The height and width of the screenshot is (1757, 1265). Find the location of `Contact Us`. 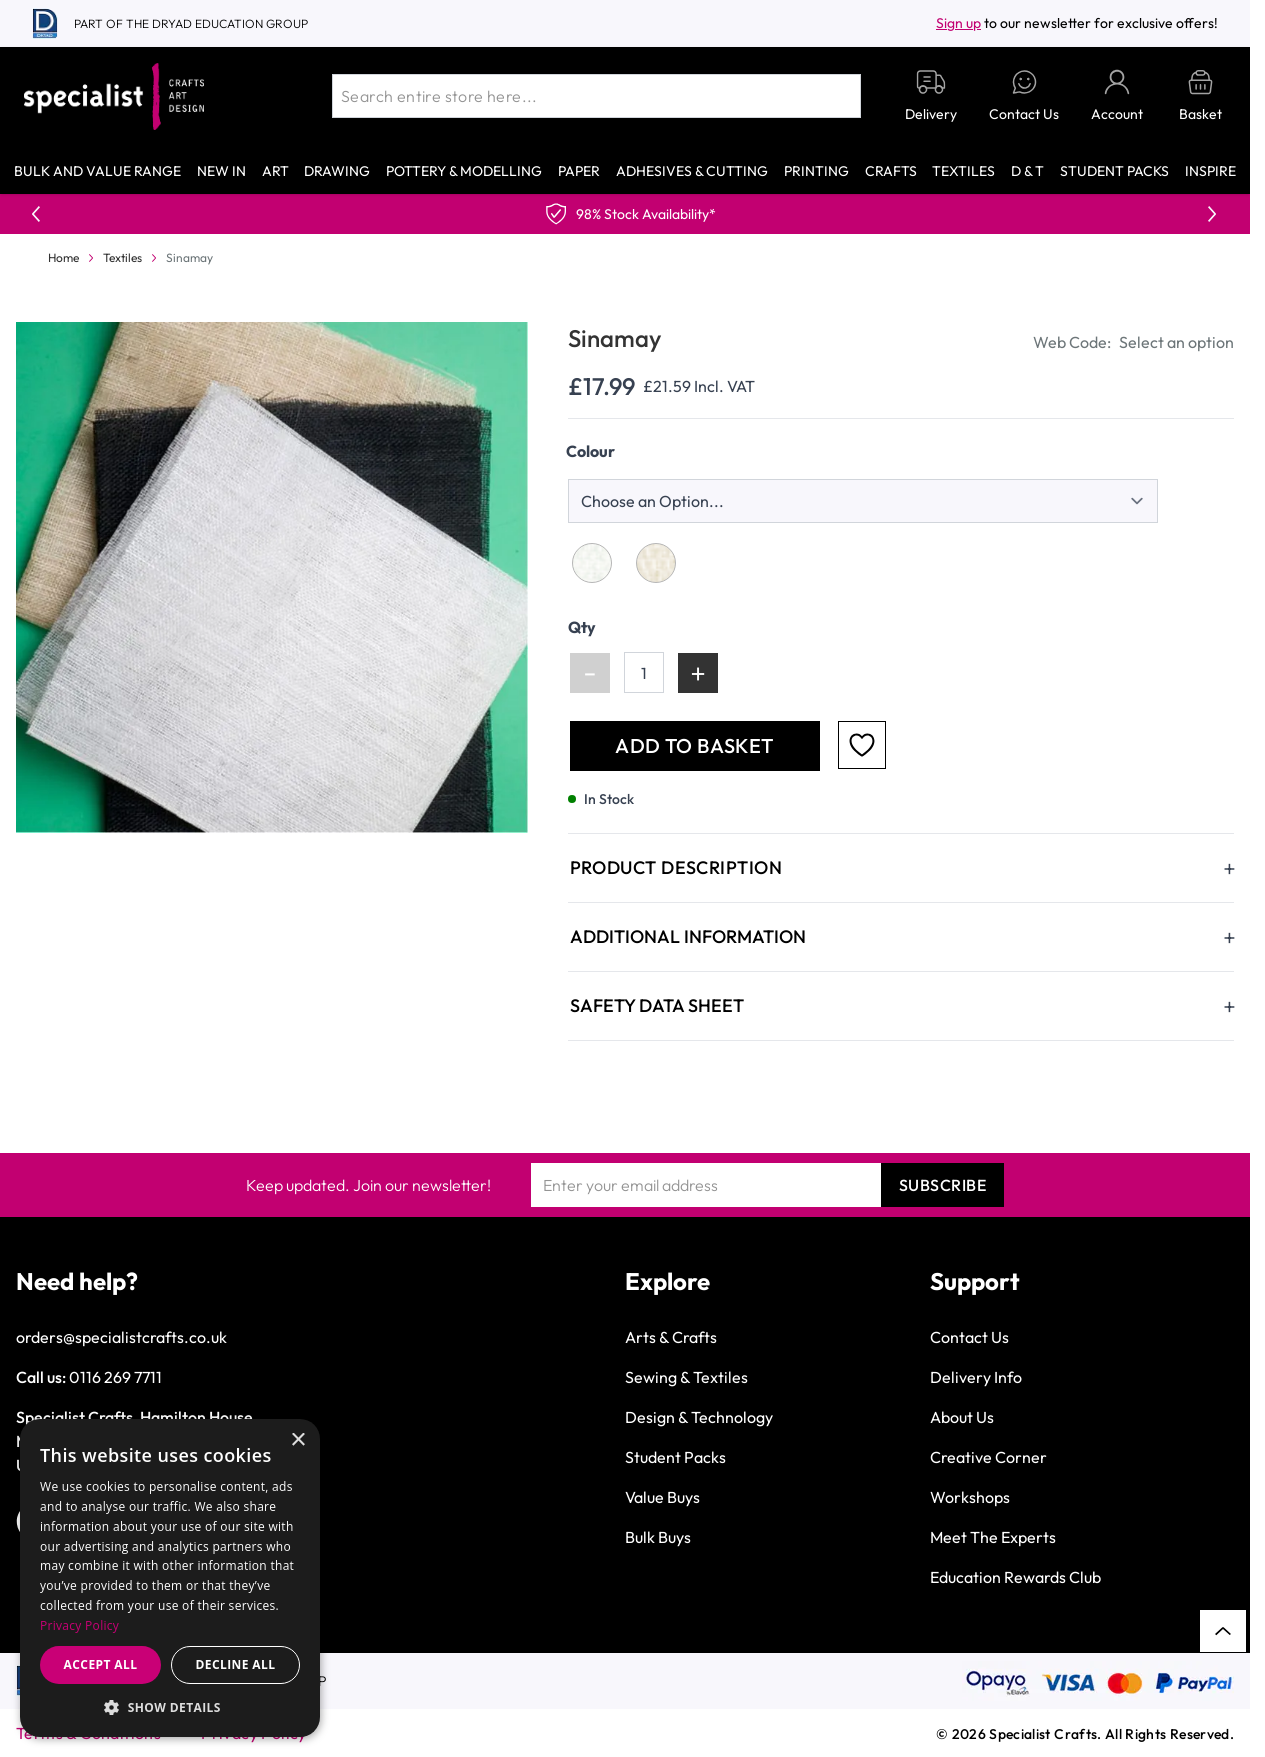

Contact Us is located at coordinates (969, 1337).